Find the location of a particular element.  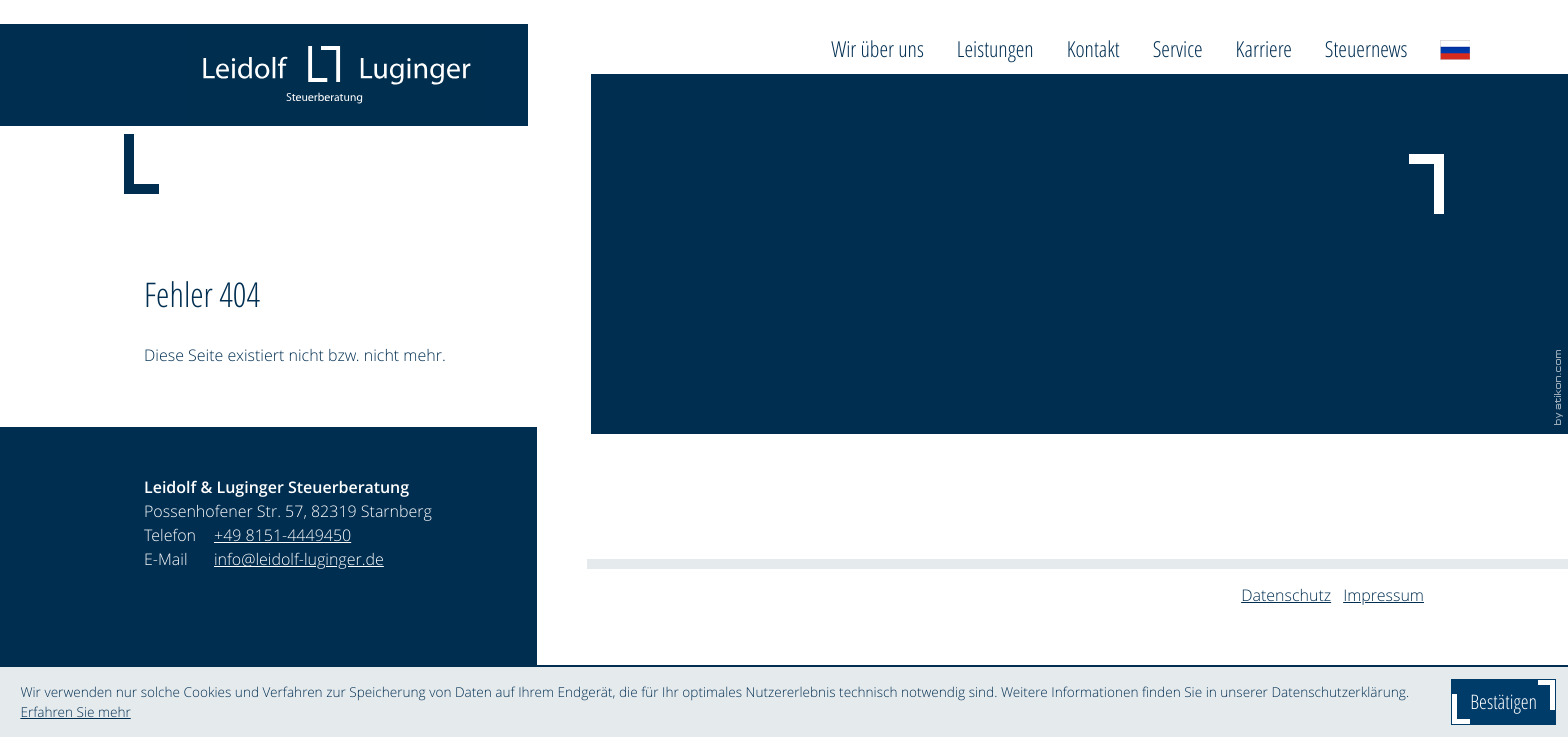

Kontakt is located at coordinates (1093, 49).